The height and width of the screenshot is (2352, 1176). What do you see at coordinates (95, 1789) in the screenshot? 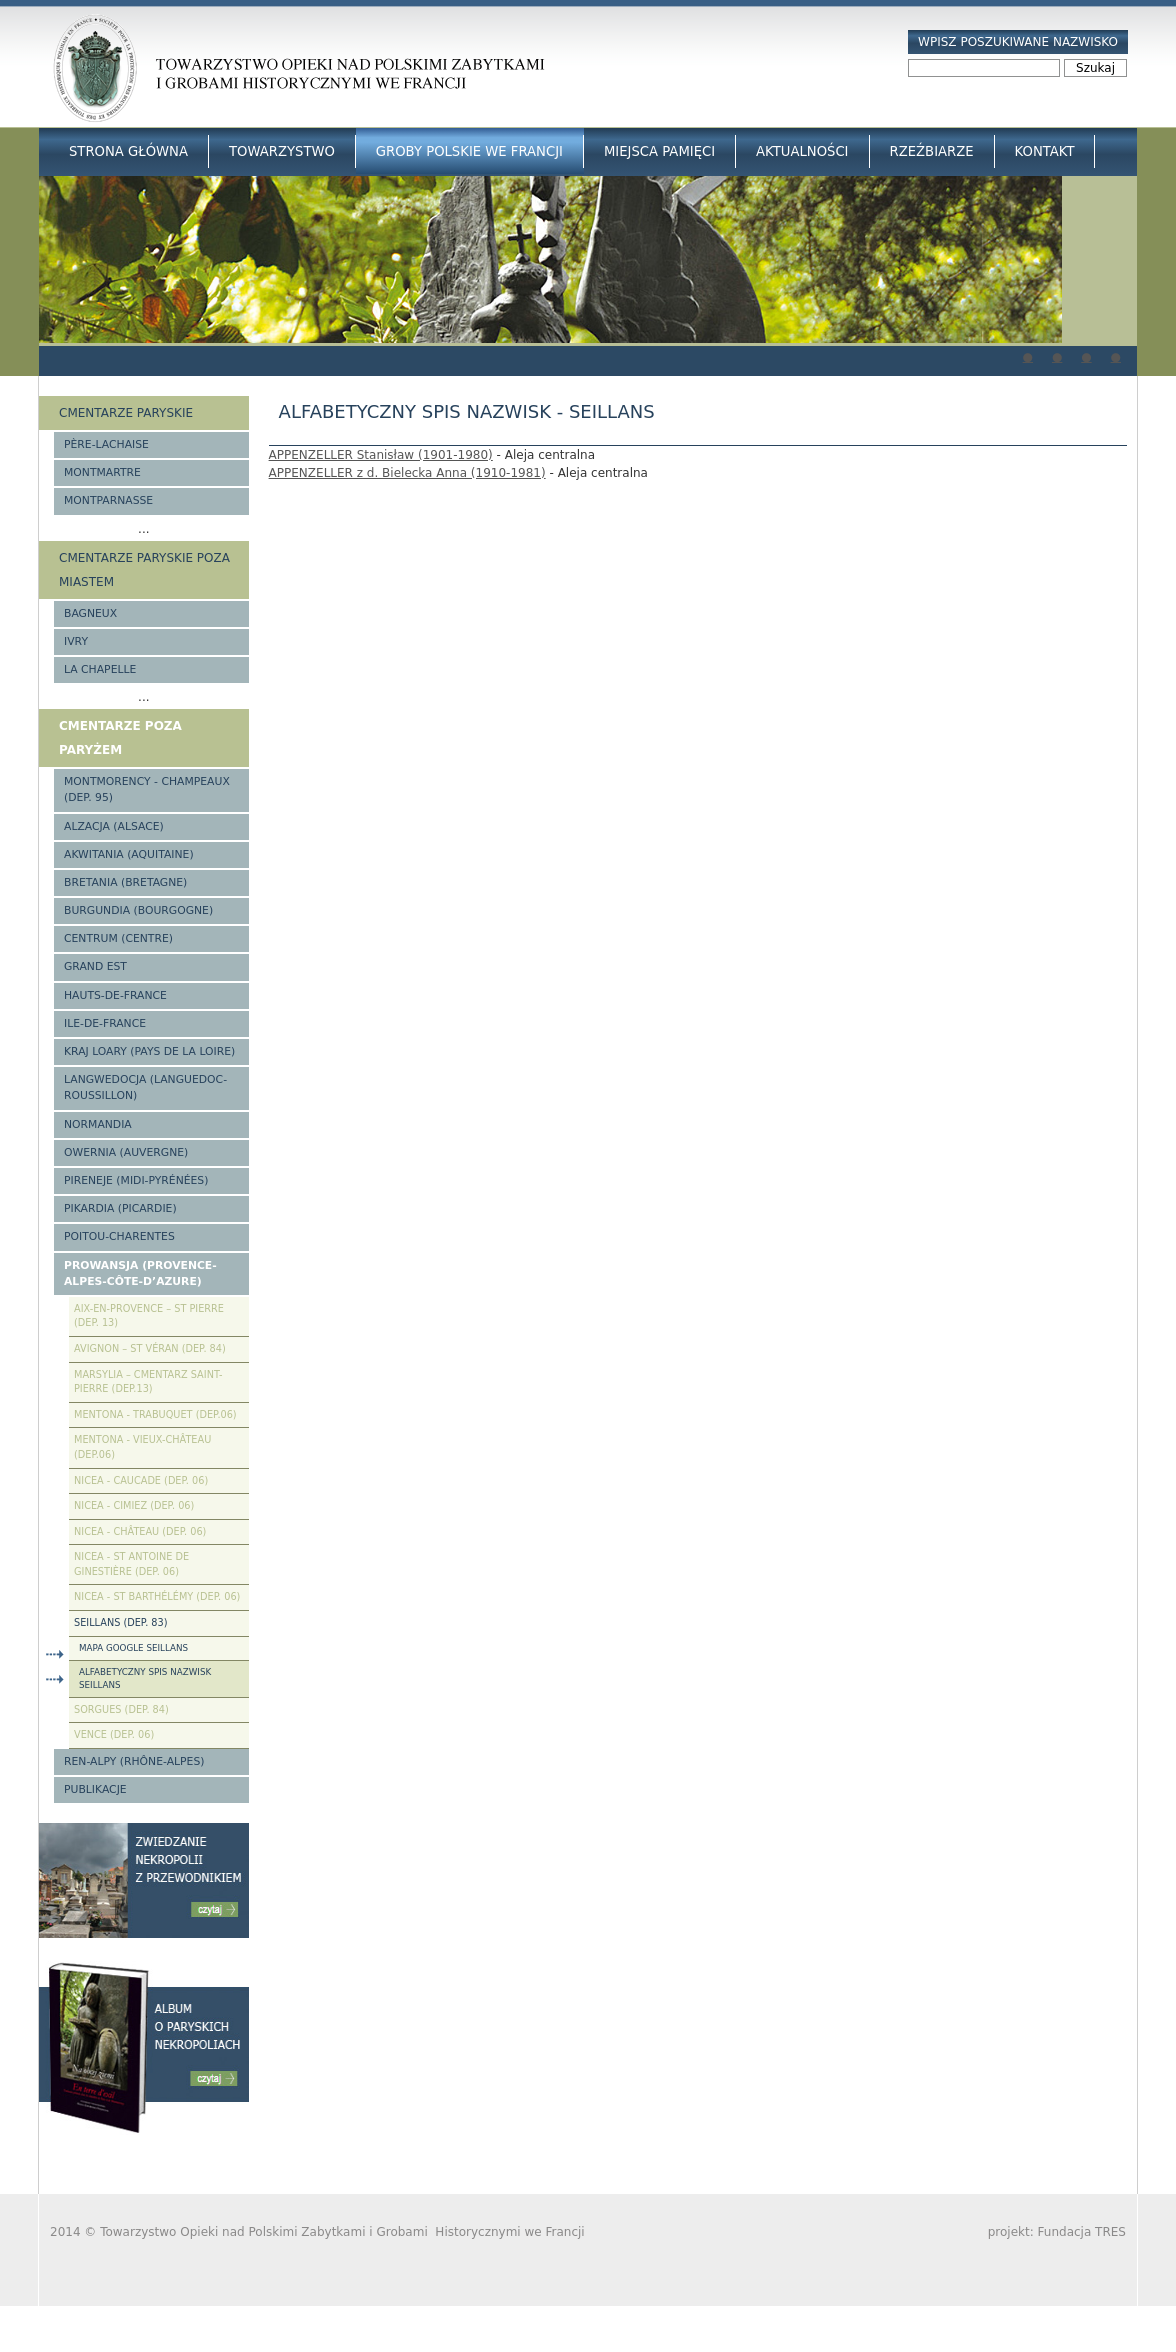
I see `Publikacje` at bounding box center [95, 1789].